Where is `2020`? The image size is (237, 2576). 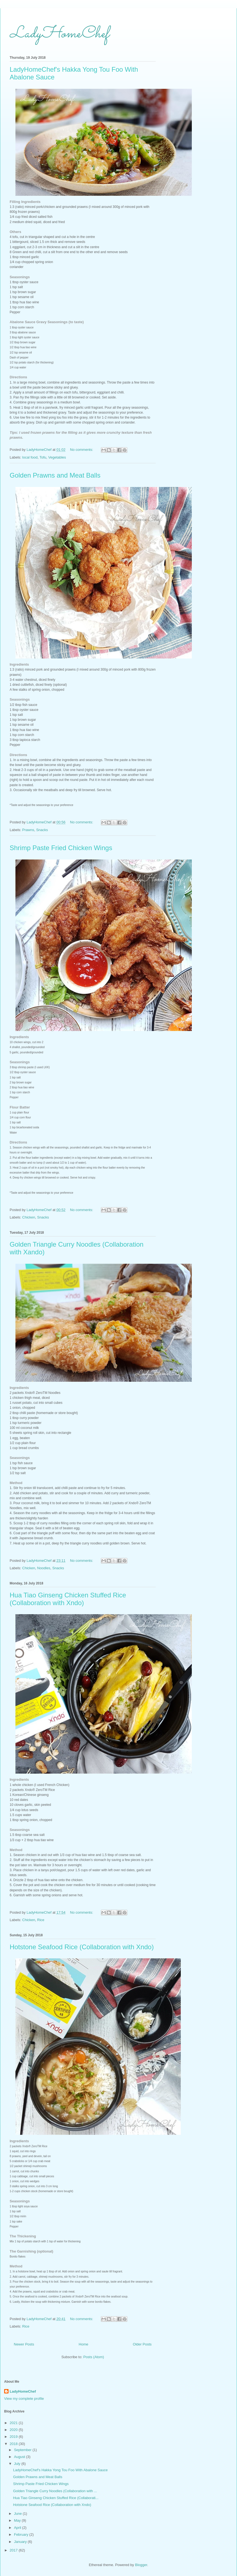
2020 is located at coordinates (14, 2430).